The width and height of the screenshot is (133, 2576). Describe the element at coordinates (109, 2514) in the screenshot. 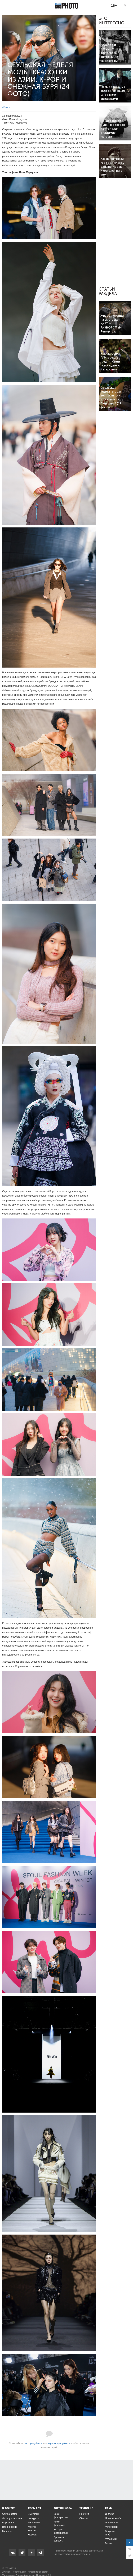

I see `О клубе` at that location.